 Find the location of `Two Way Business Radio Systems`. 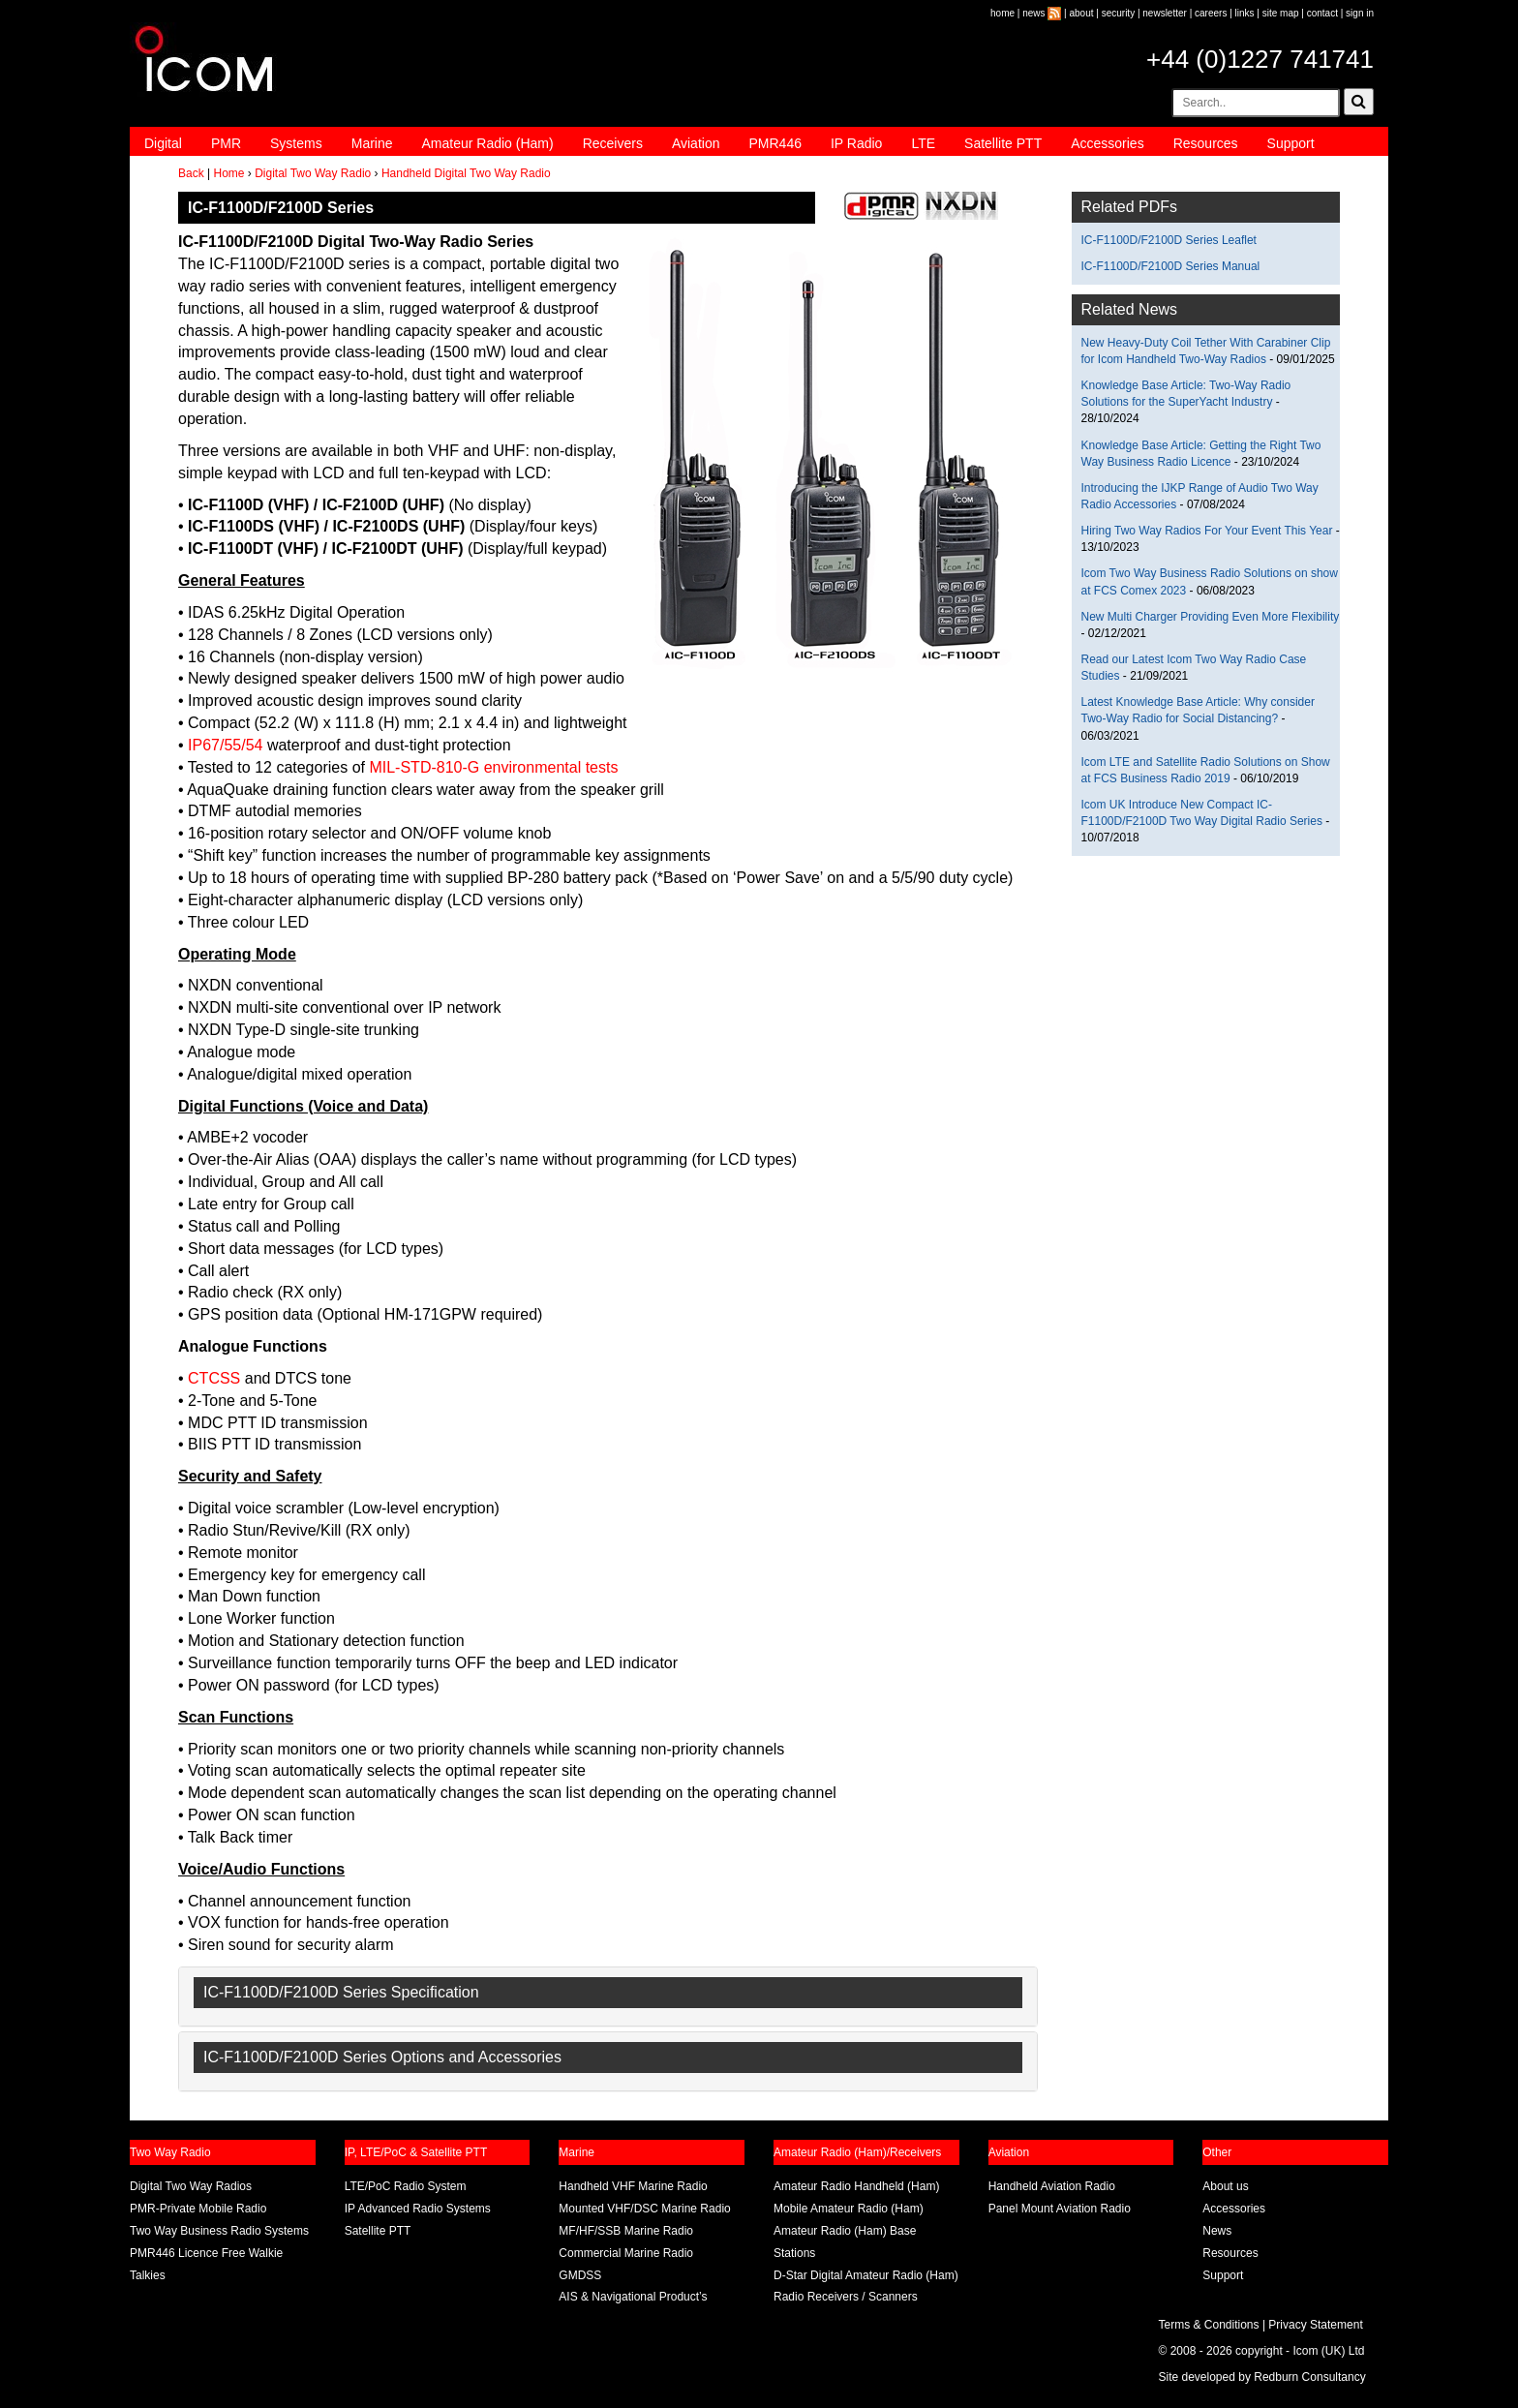

Two Way Business Radio Systems is located at coordinates (219, 2231).